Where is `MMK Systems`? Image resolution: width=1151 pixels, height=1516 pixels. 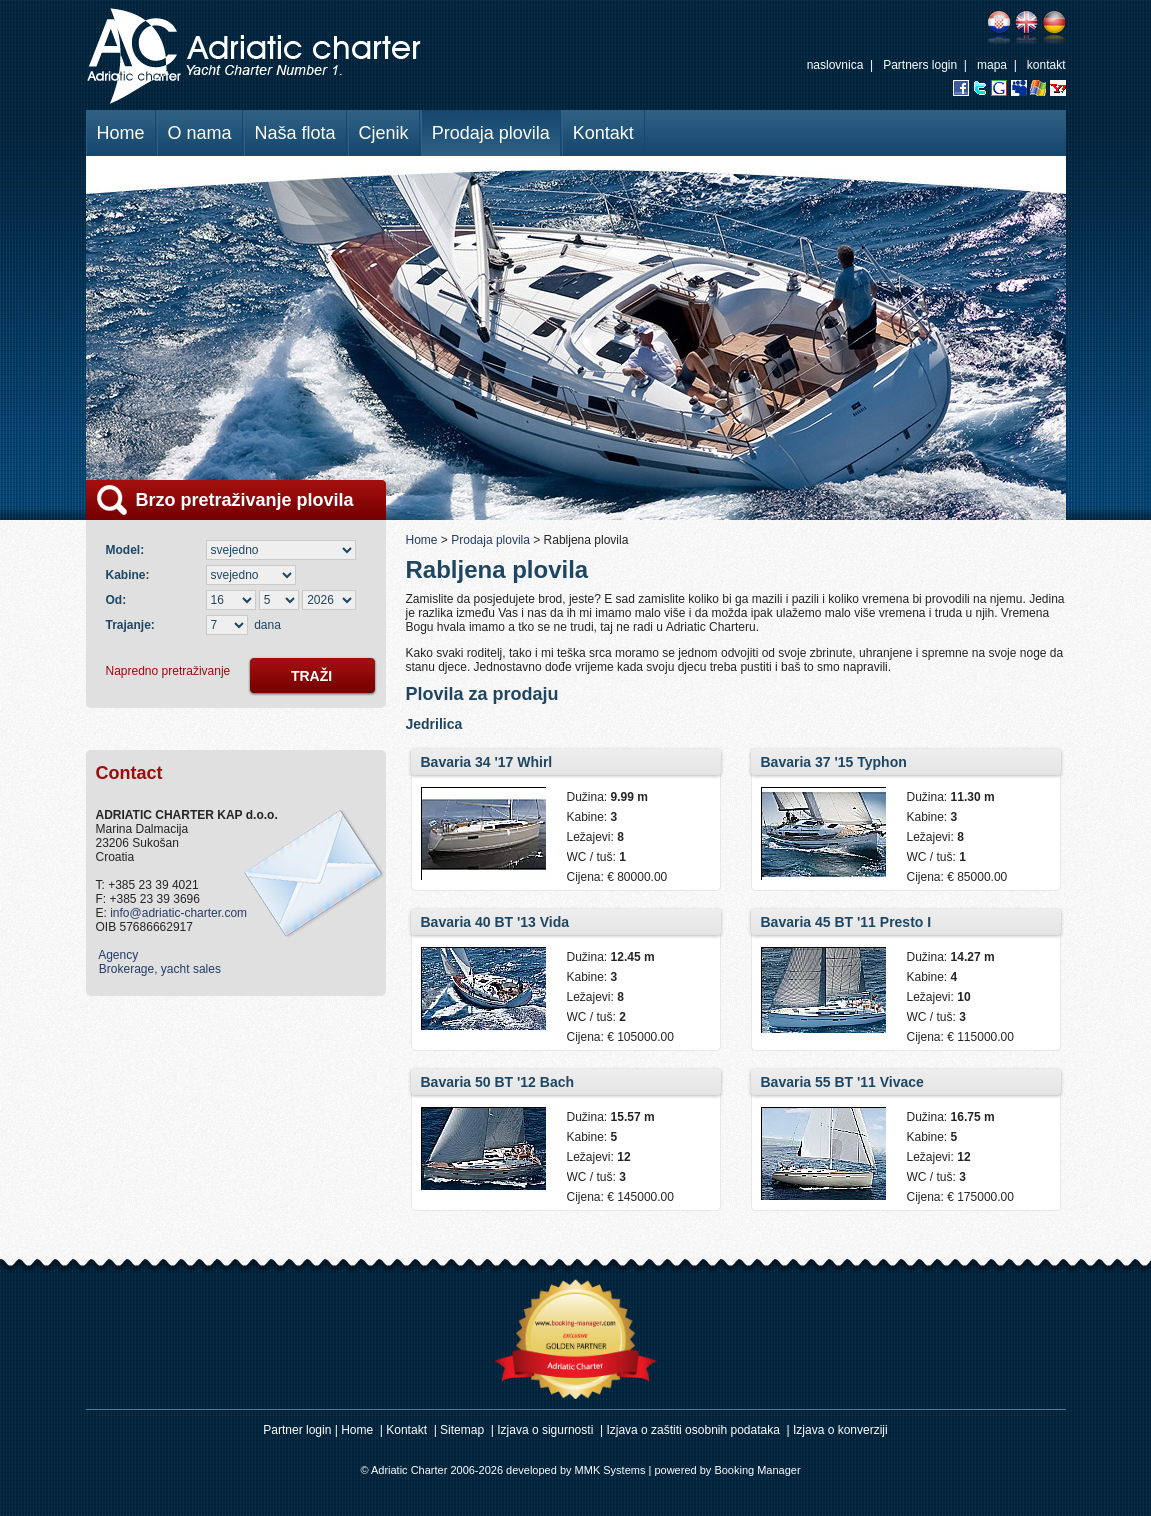 MMK Systems is located at coordinates (610, 1470).